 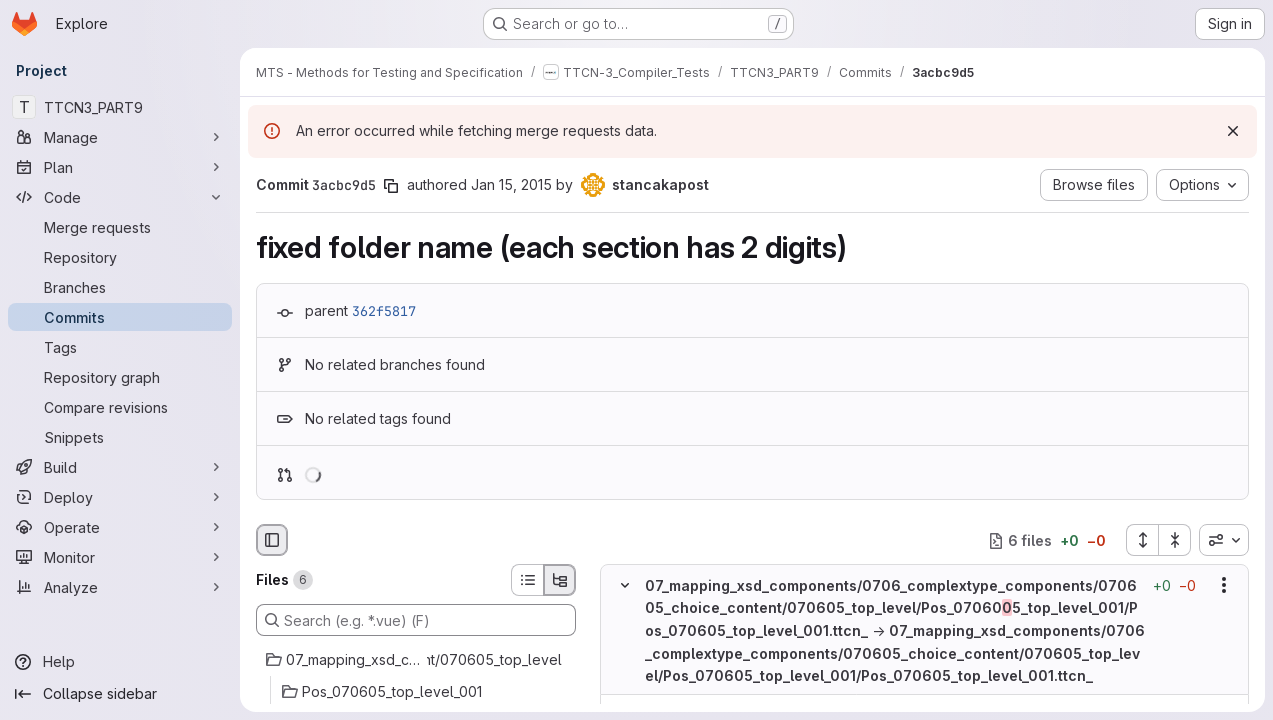 I want to click on [Show options], so click(x=1224, y=586).